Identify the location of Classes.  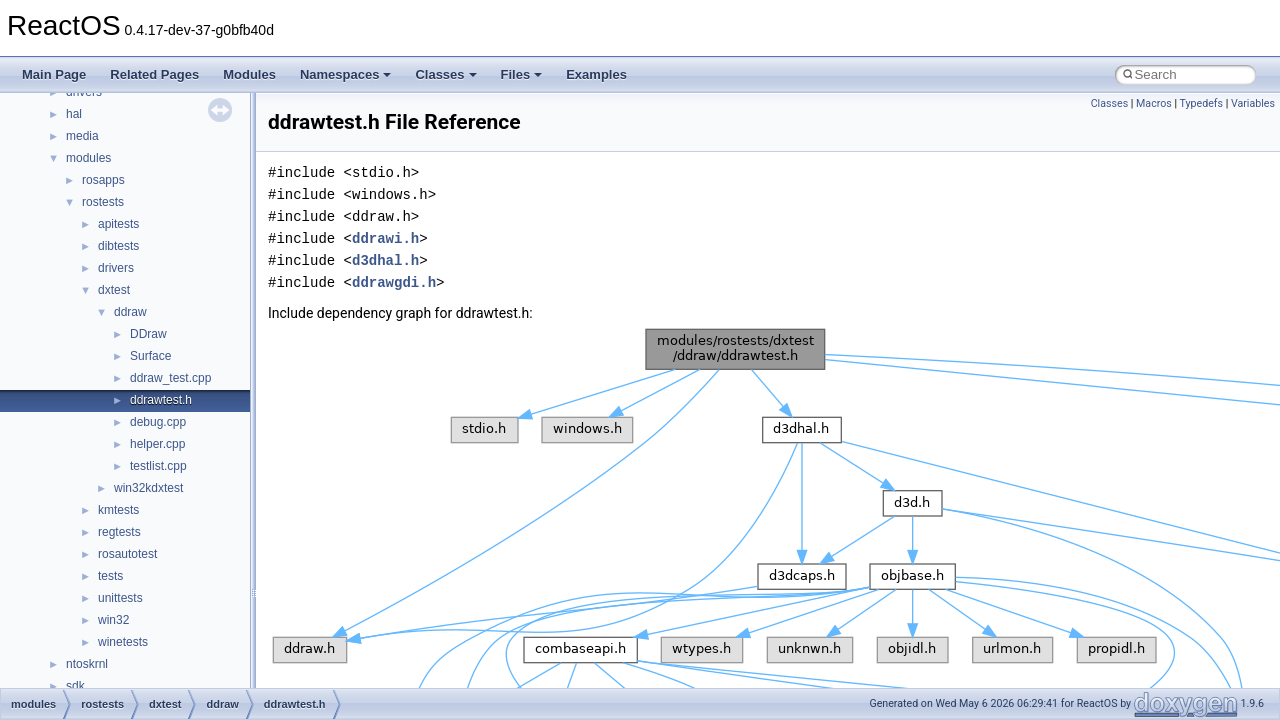
(445, 74).